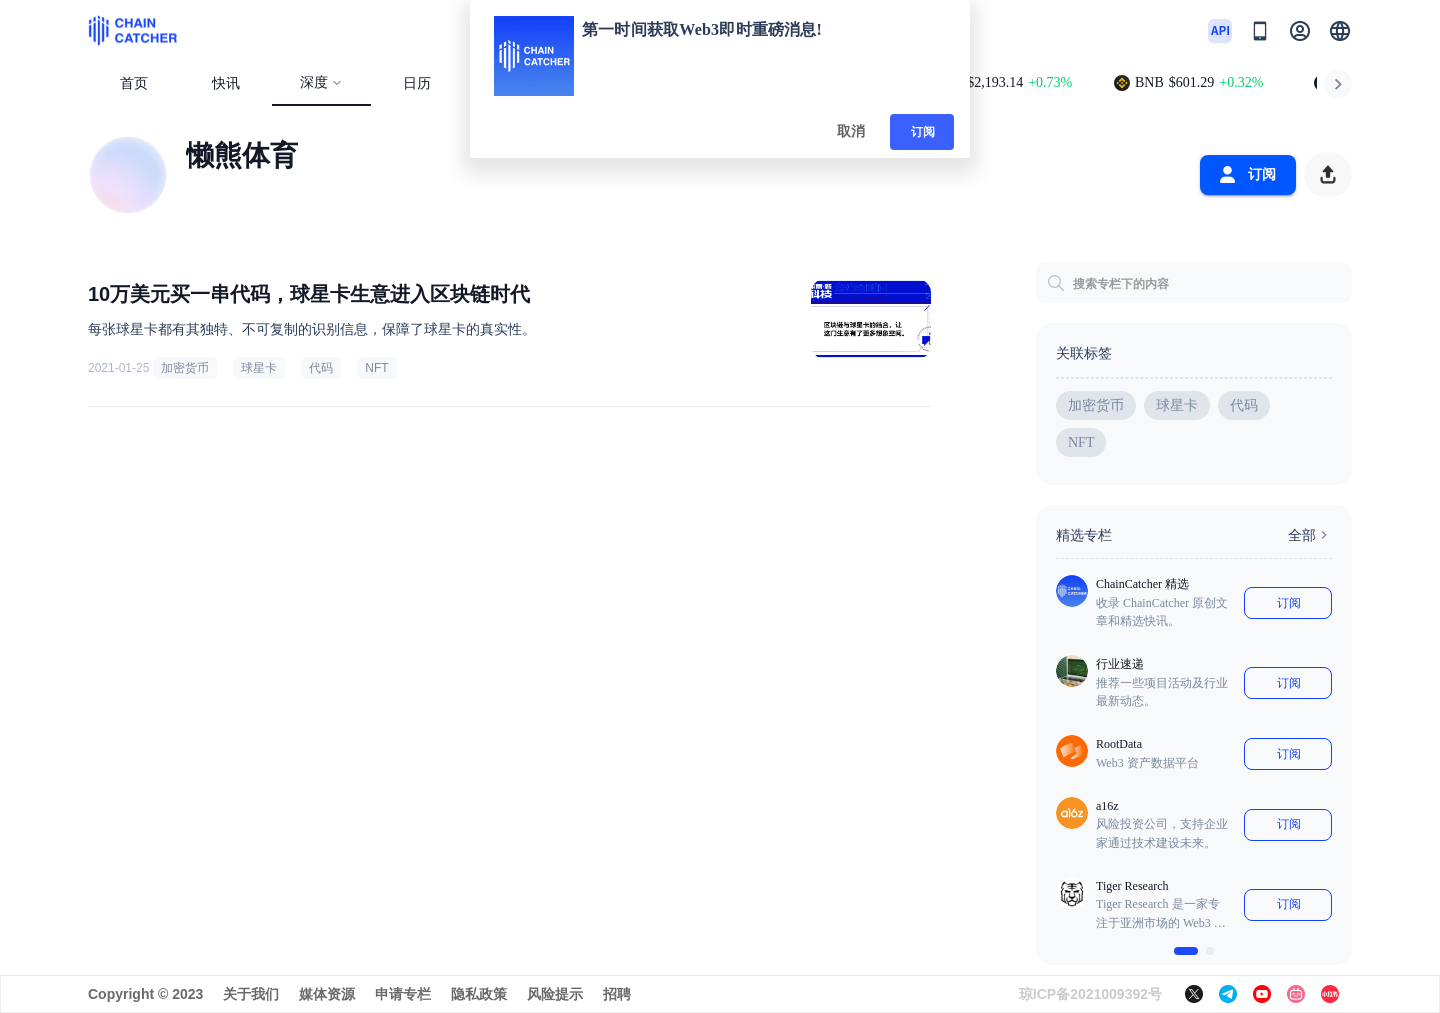 The image size is (1440, 1013). What do you see at coordinates (479, 994) in the screenshot?
I see `隐私政策` at bounding box center [479, 994].